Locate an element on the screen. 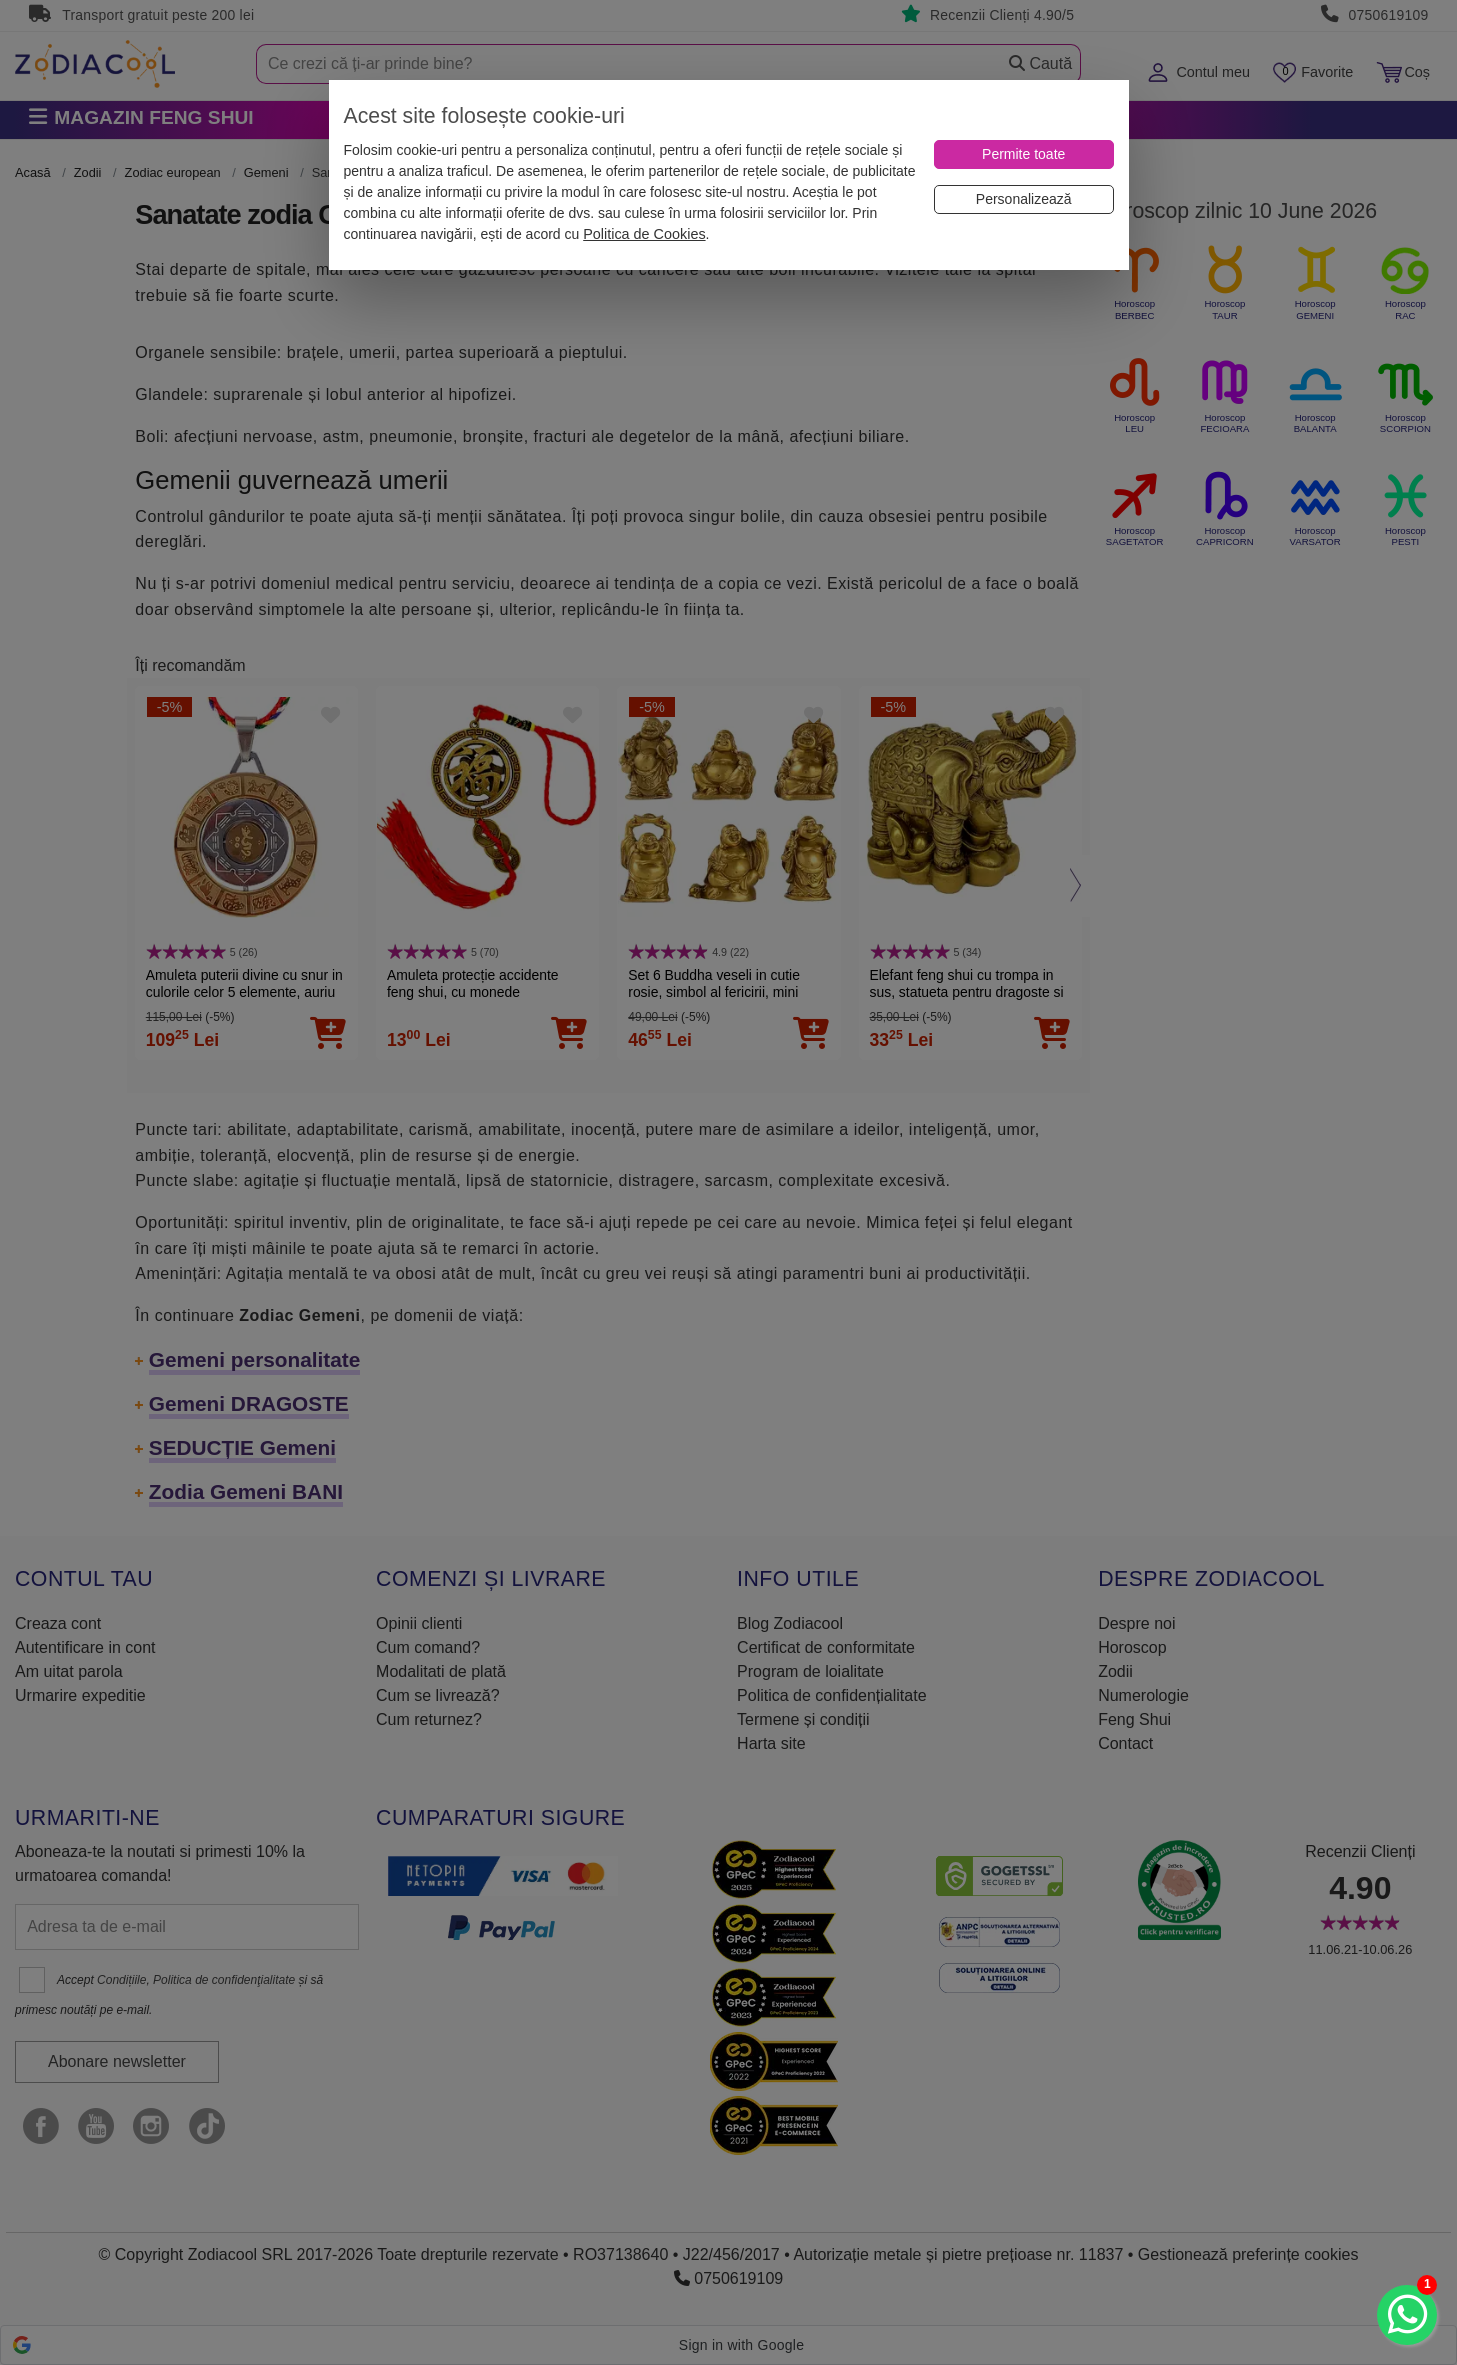 This screenshot has height=2365, width=1457. Politica de Cookies is located at coordinates (644, 234).